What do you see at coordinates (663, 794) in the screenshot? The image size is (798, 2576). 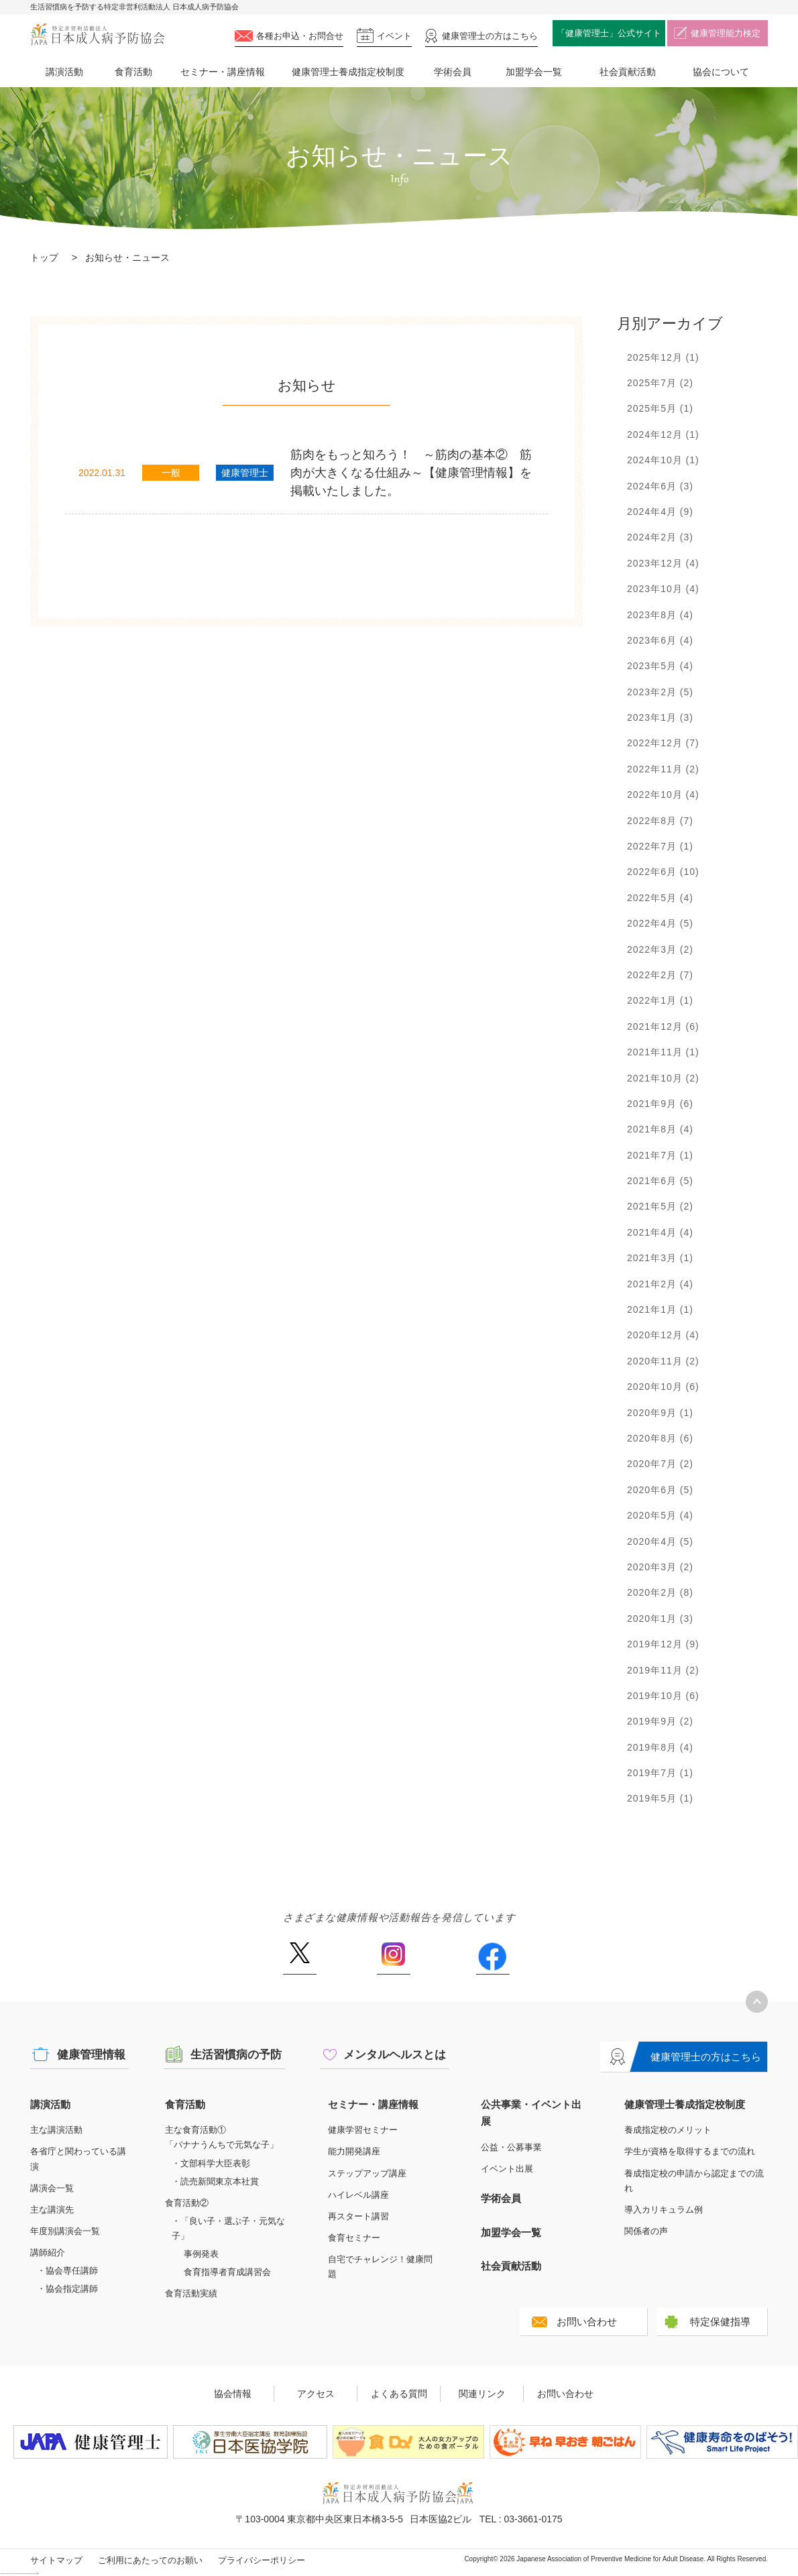 I see `2022年10月 (4)` at bounding box center [663, 794].